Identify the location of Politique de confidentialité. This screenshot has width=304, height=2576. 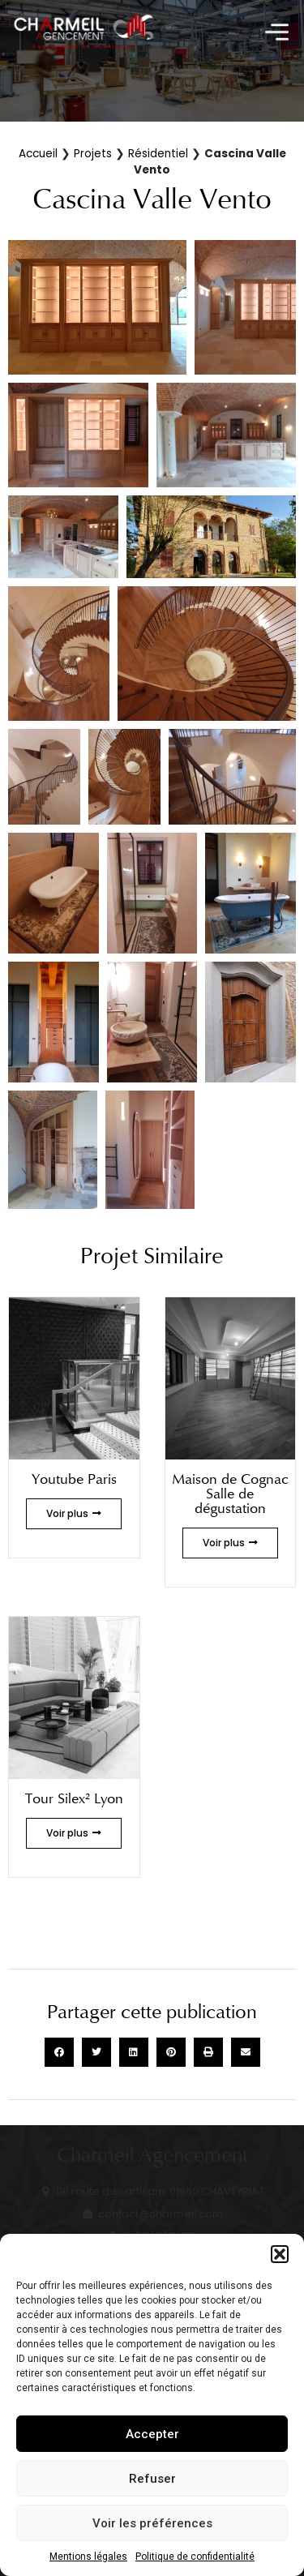
(195, 2556).